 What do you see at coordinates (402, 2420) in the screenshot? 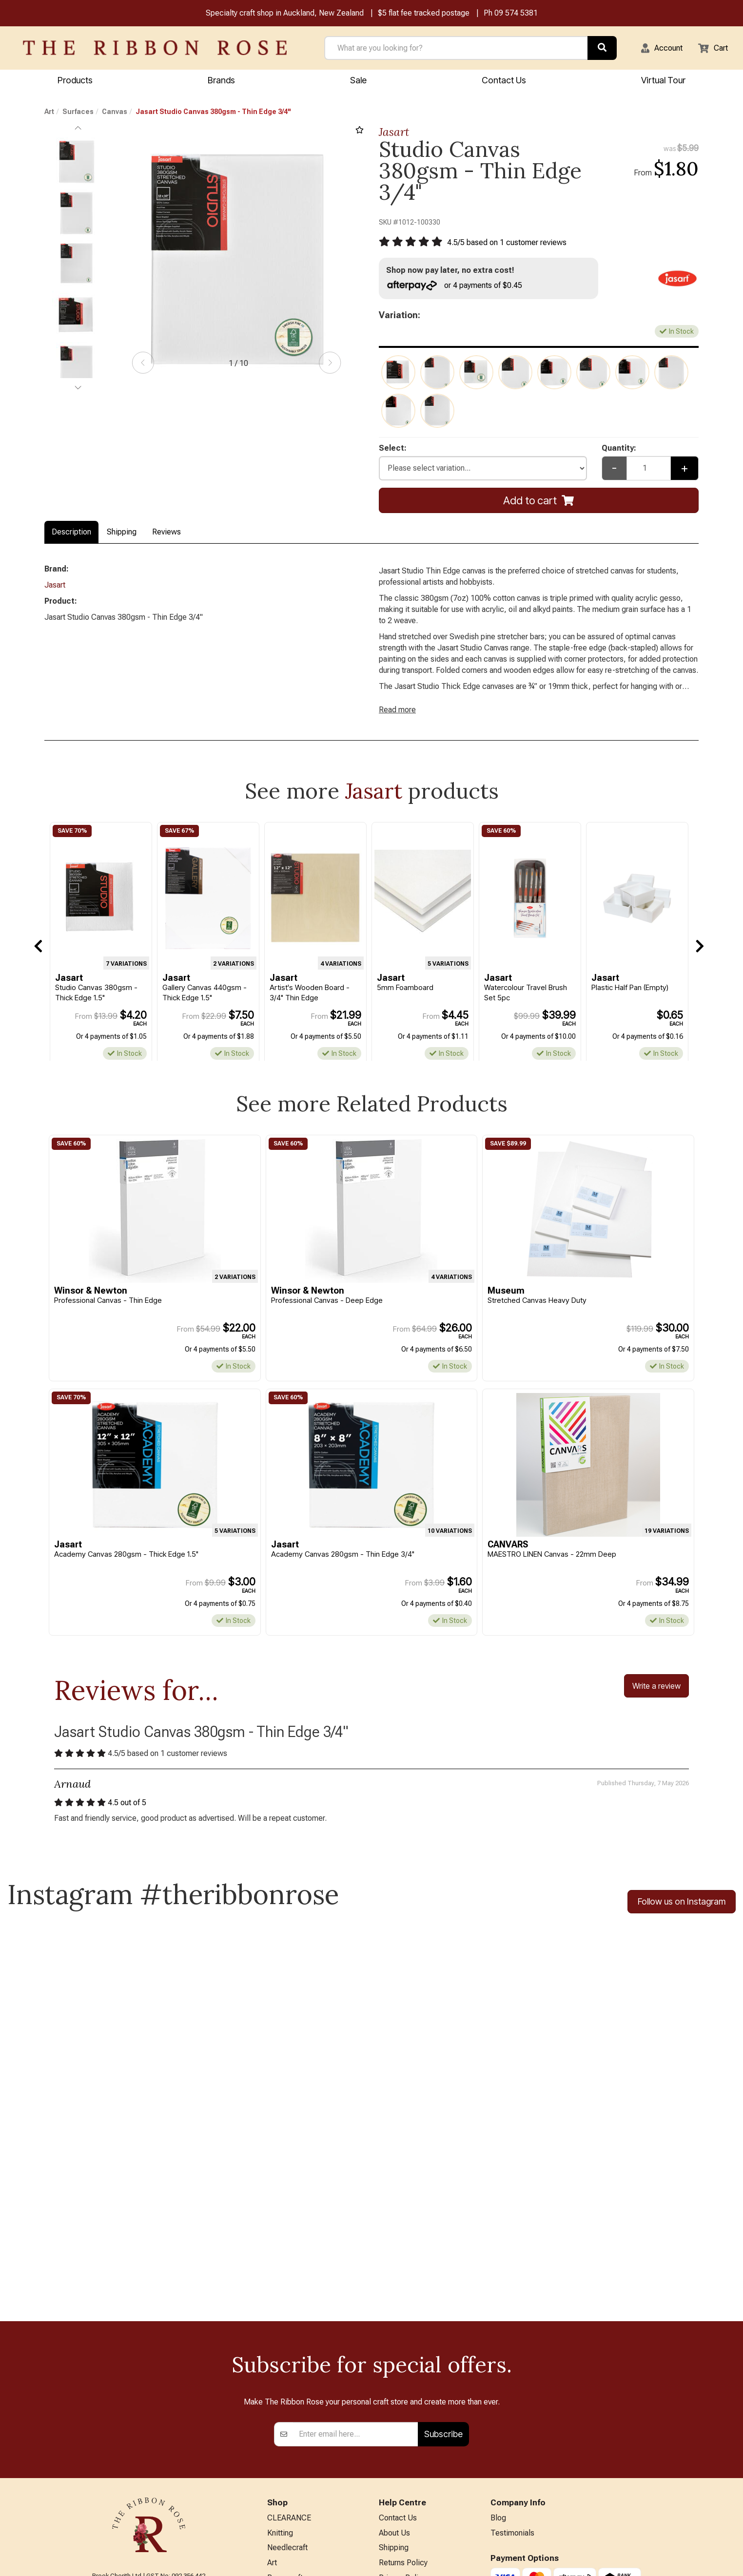
I see `Privacy Policy` at bounding box center [402, 2420].